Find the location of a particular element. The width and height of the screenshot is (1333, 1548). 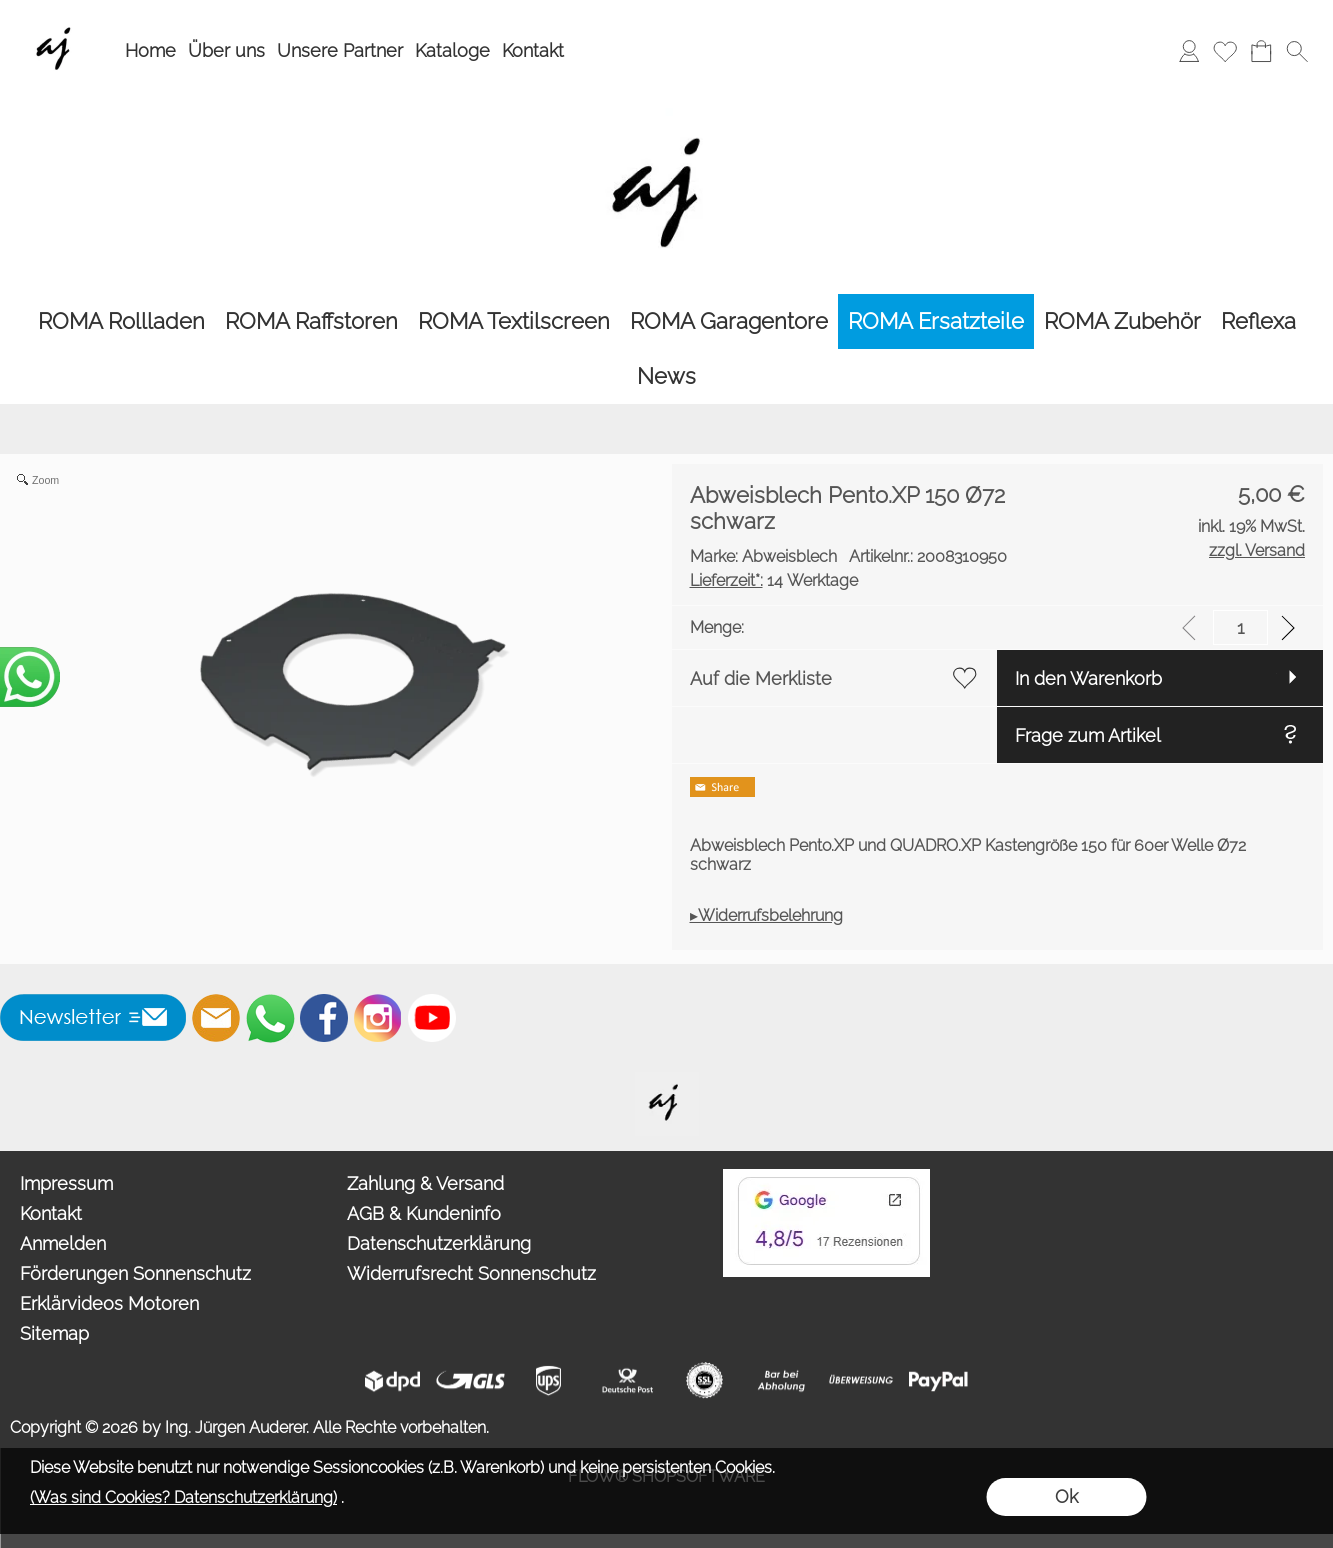

[Warenkorb] is located at coordinates (1261, 51).